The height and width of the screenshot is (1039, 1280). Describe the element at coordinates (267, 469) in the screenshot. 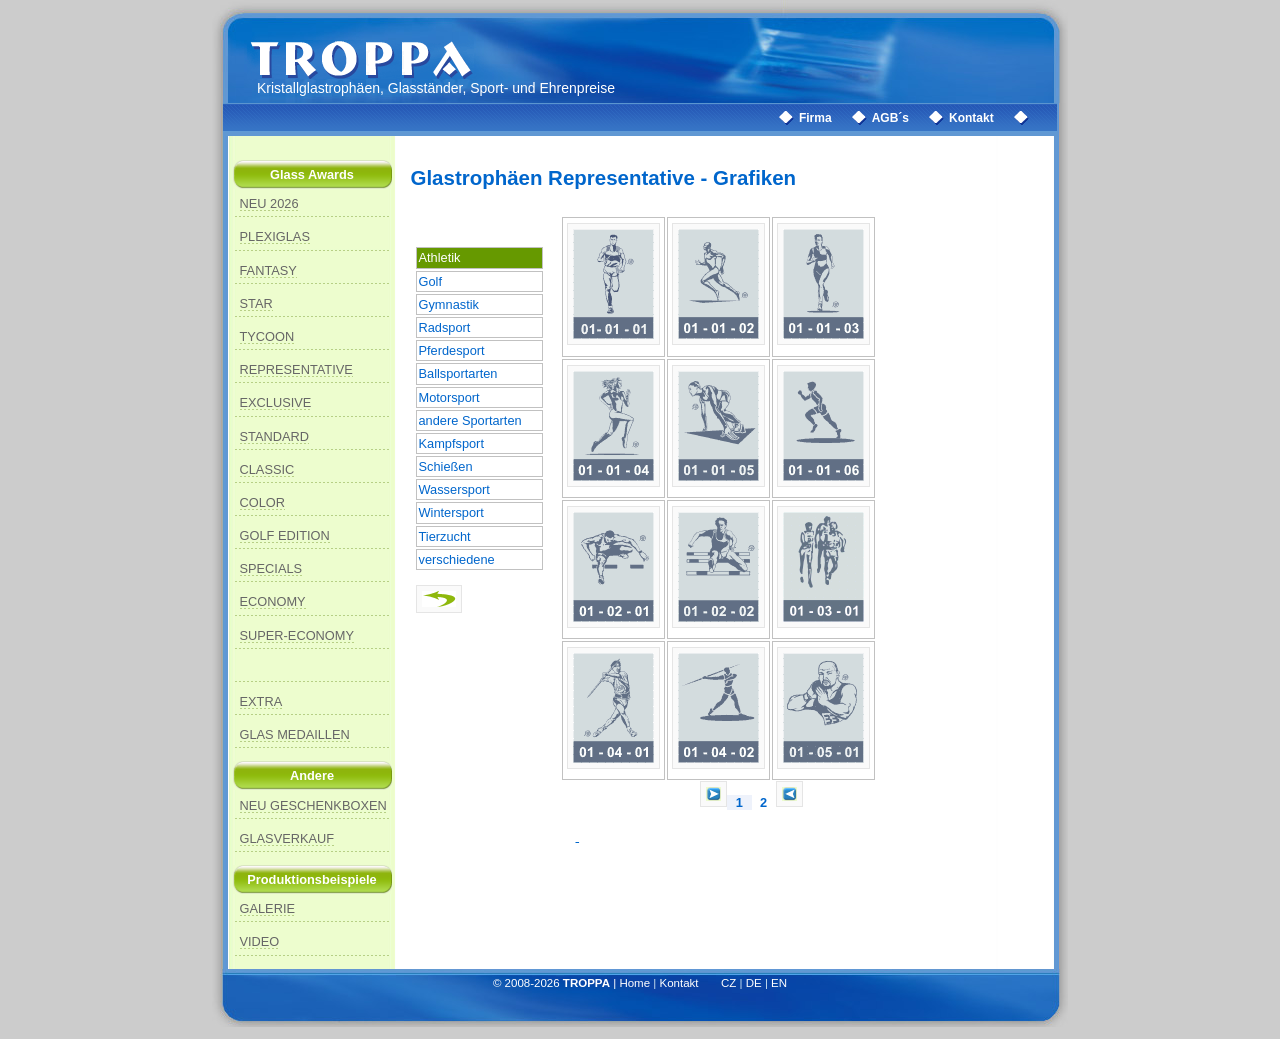

I see `CLASSIC` at that location.